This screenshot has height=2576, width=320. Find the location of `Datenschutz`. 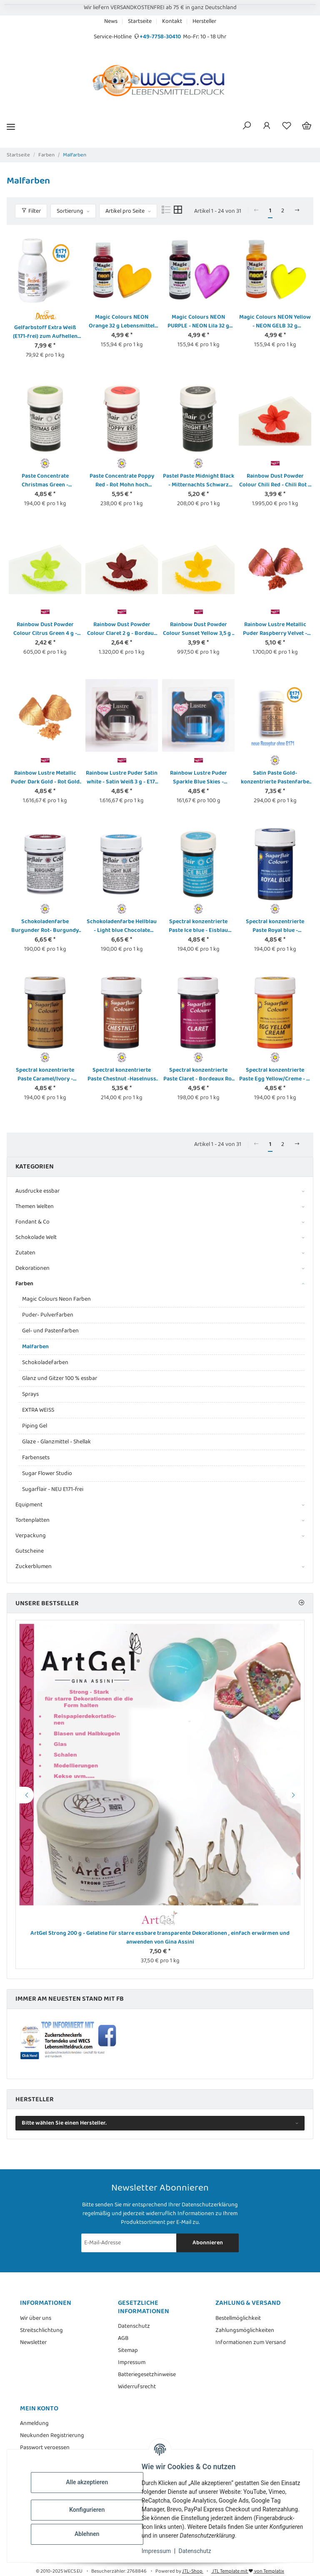

Datenschutz is located at coordinates (199, 2551).